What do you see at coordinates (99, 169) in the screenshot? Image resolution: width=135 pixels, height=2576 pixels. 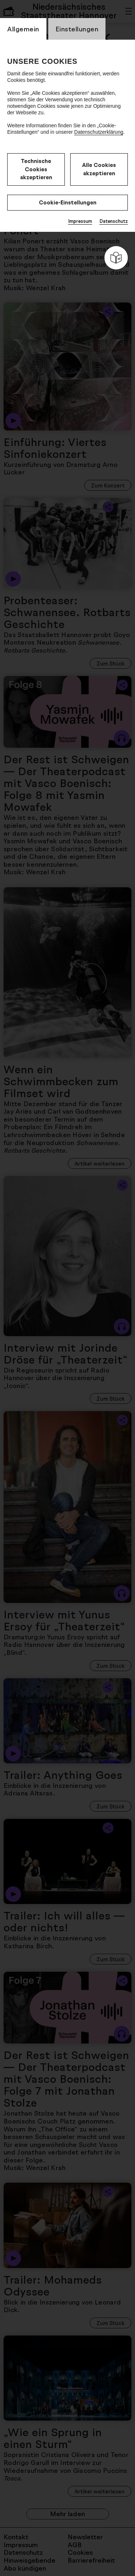 I see `Alle Cookies akzeptieren` at bounding box center [99, 169].